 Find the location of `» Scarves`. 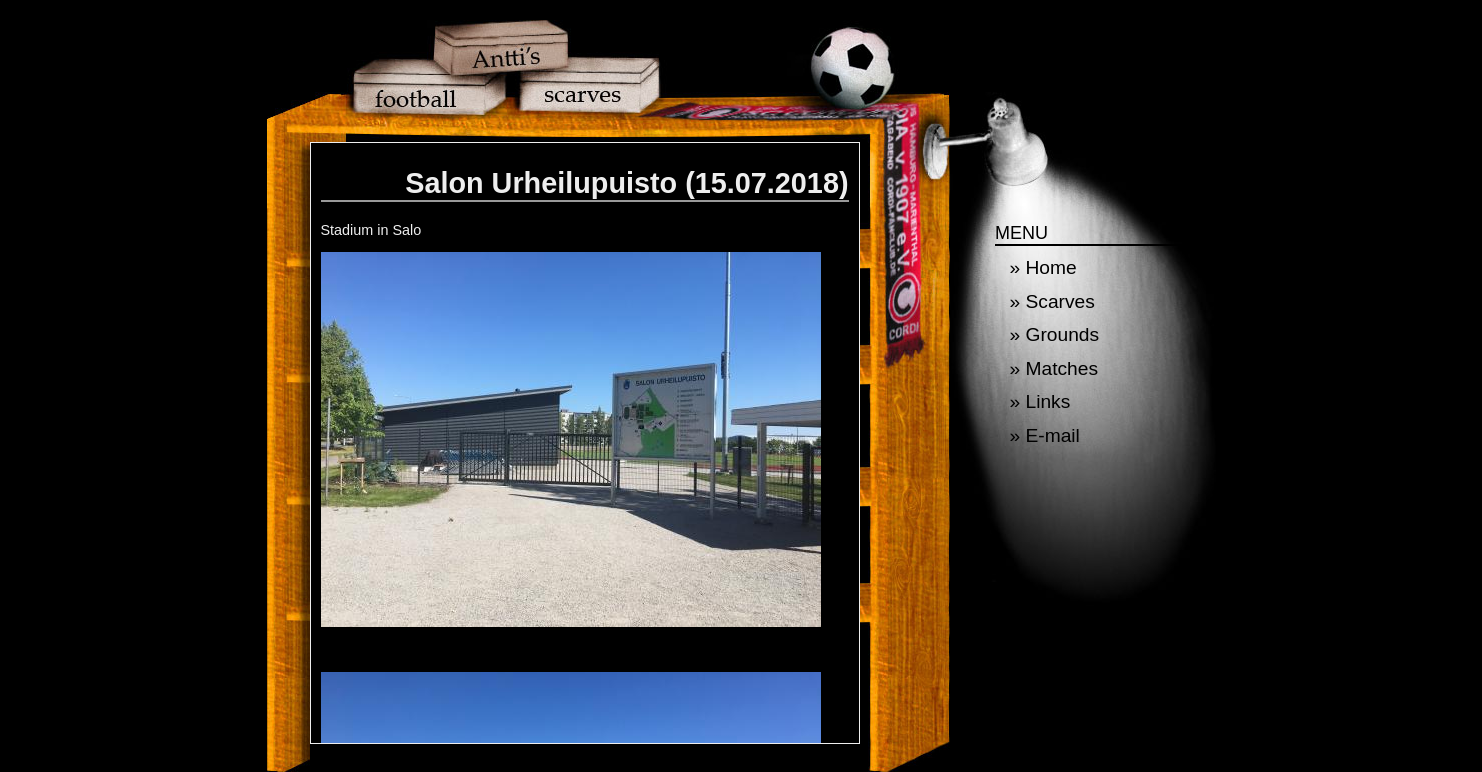

» Scarves is located at coordinates (1052, 301).